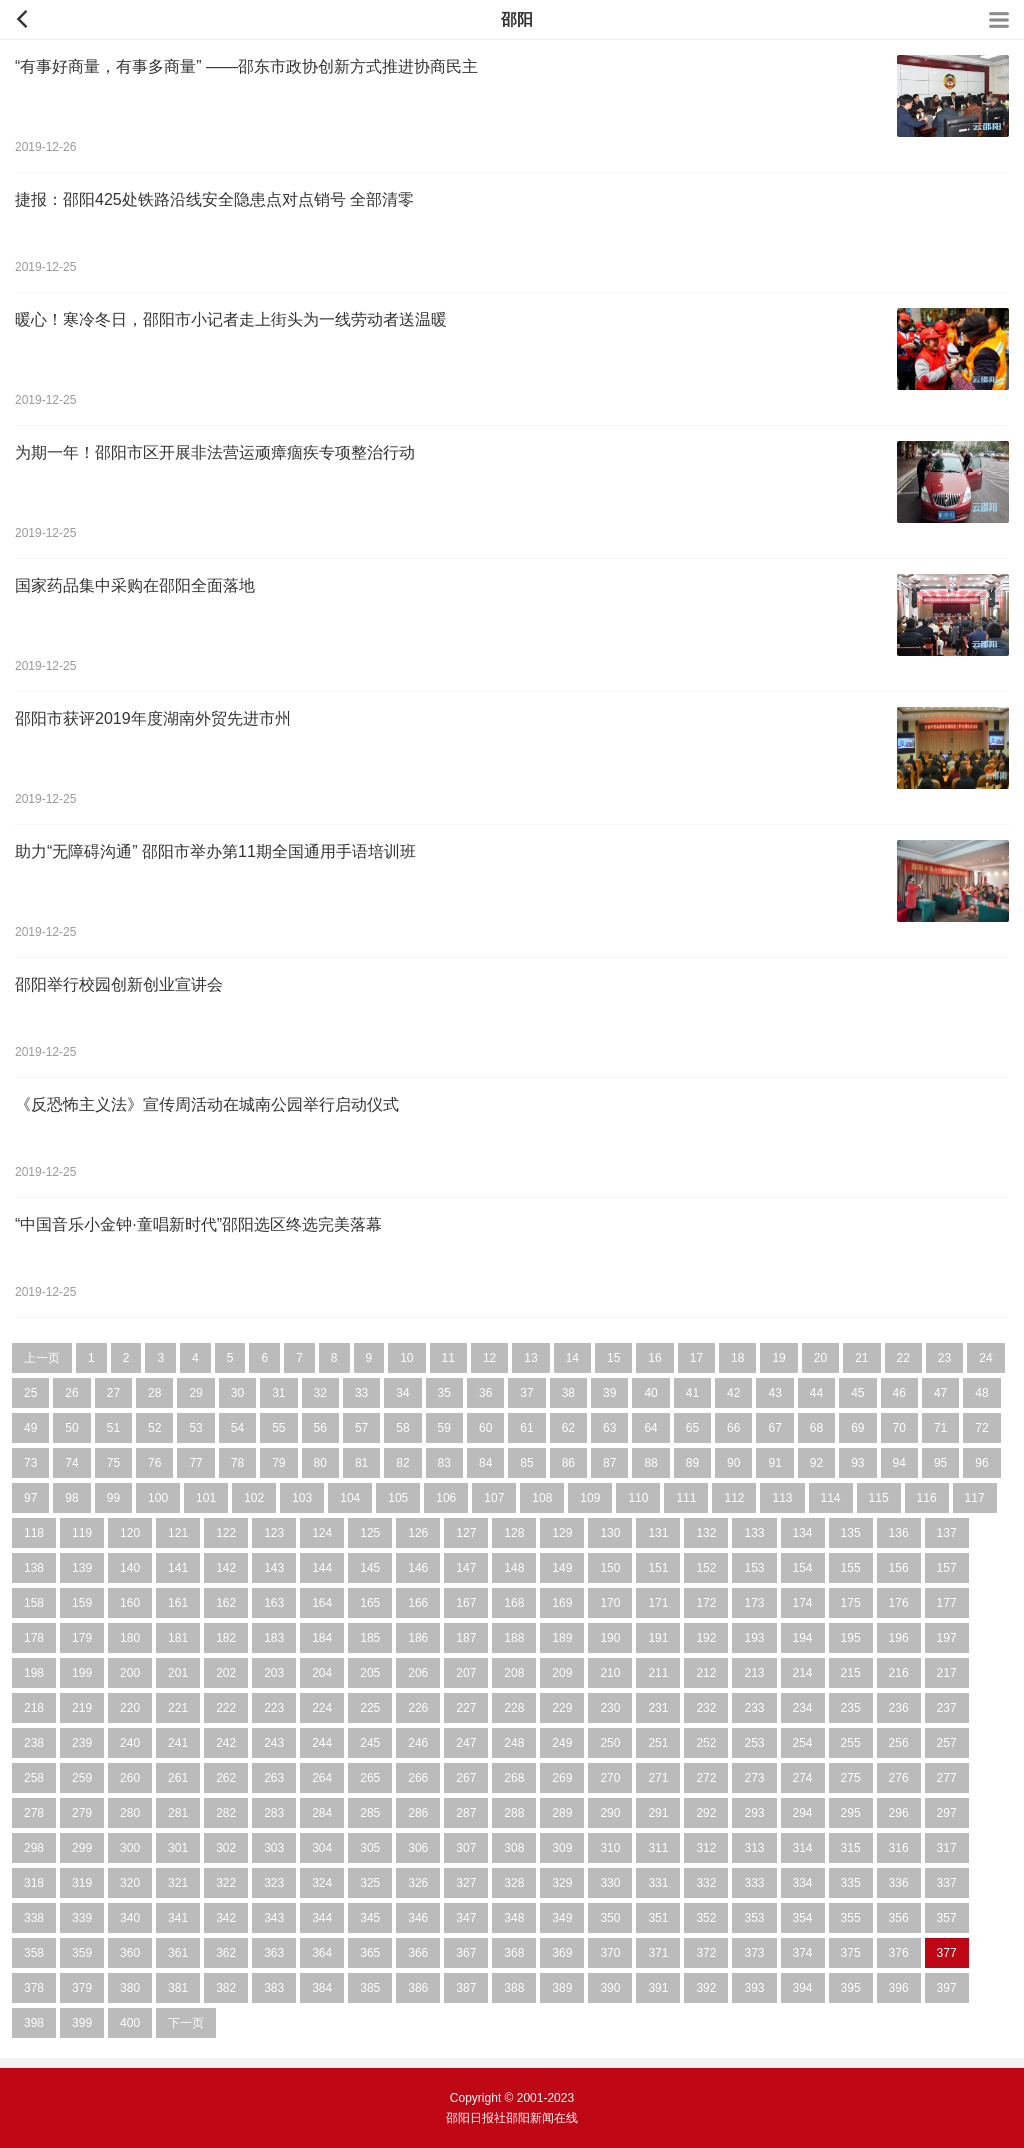  Describe the element at coordinates (274, 1673) in the screenshot. I see `203` at that location.